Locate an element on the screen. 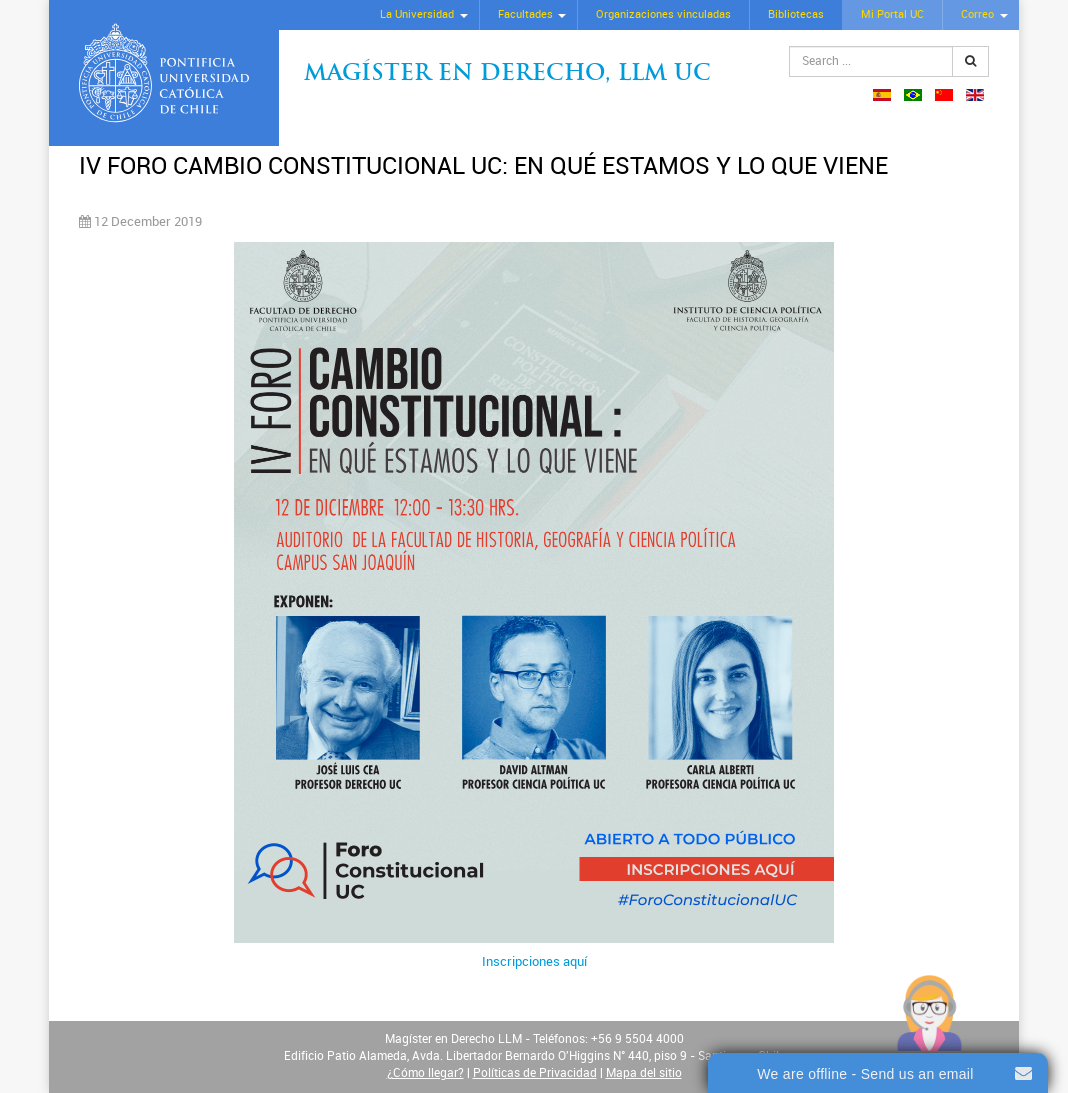 Image resolution: width=1068 pixels, height=1093 pixels. Correo is located at coordinates (977, 14).